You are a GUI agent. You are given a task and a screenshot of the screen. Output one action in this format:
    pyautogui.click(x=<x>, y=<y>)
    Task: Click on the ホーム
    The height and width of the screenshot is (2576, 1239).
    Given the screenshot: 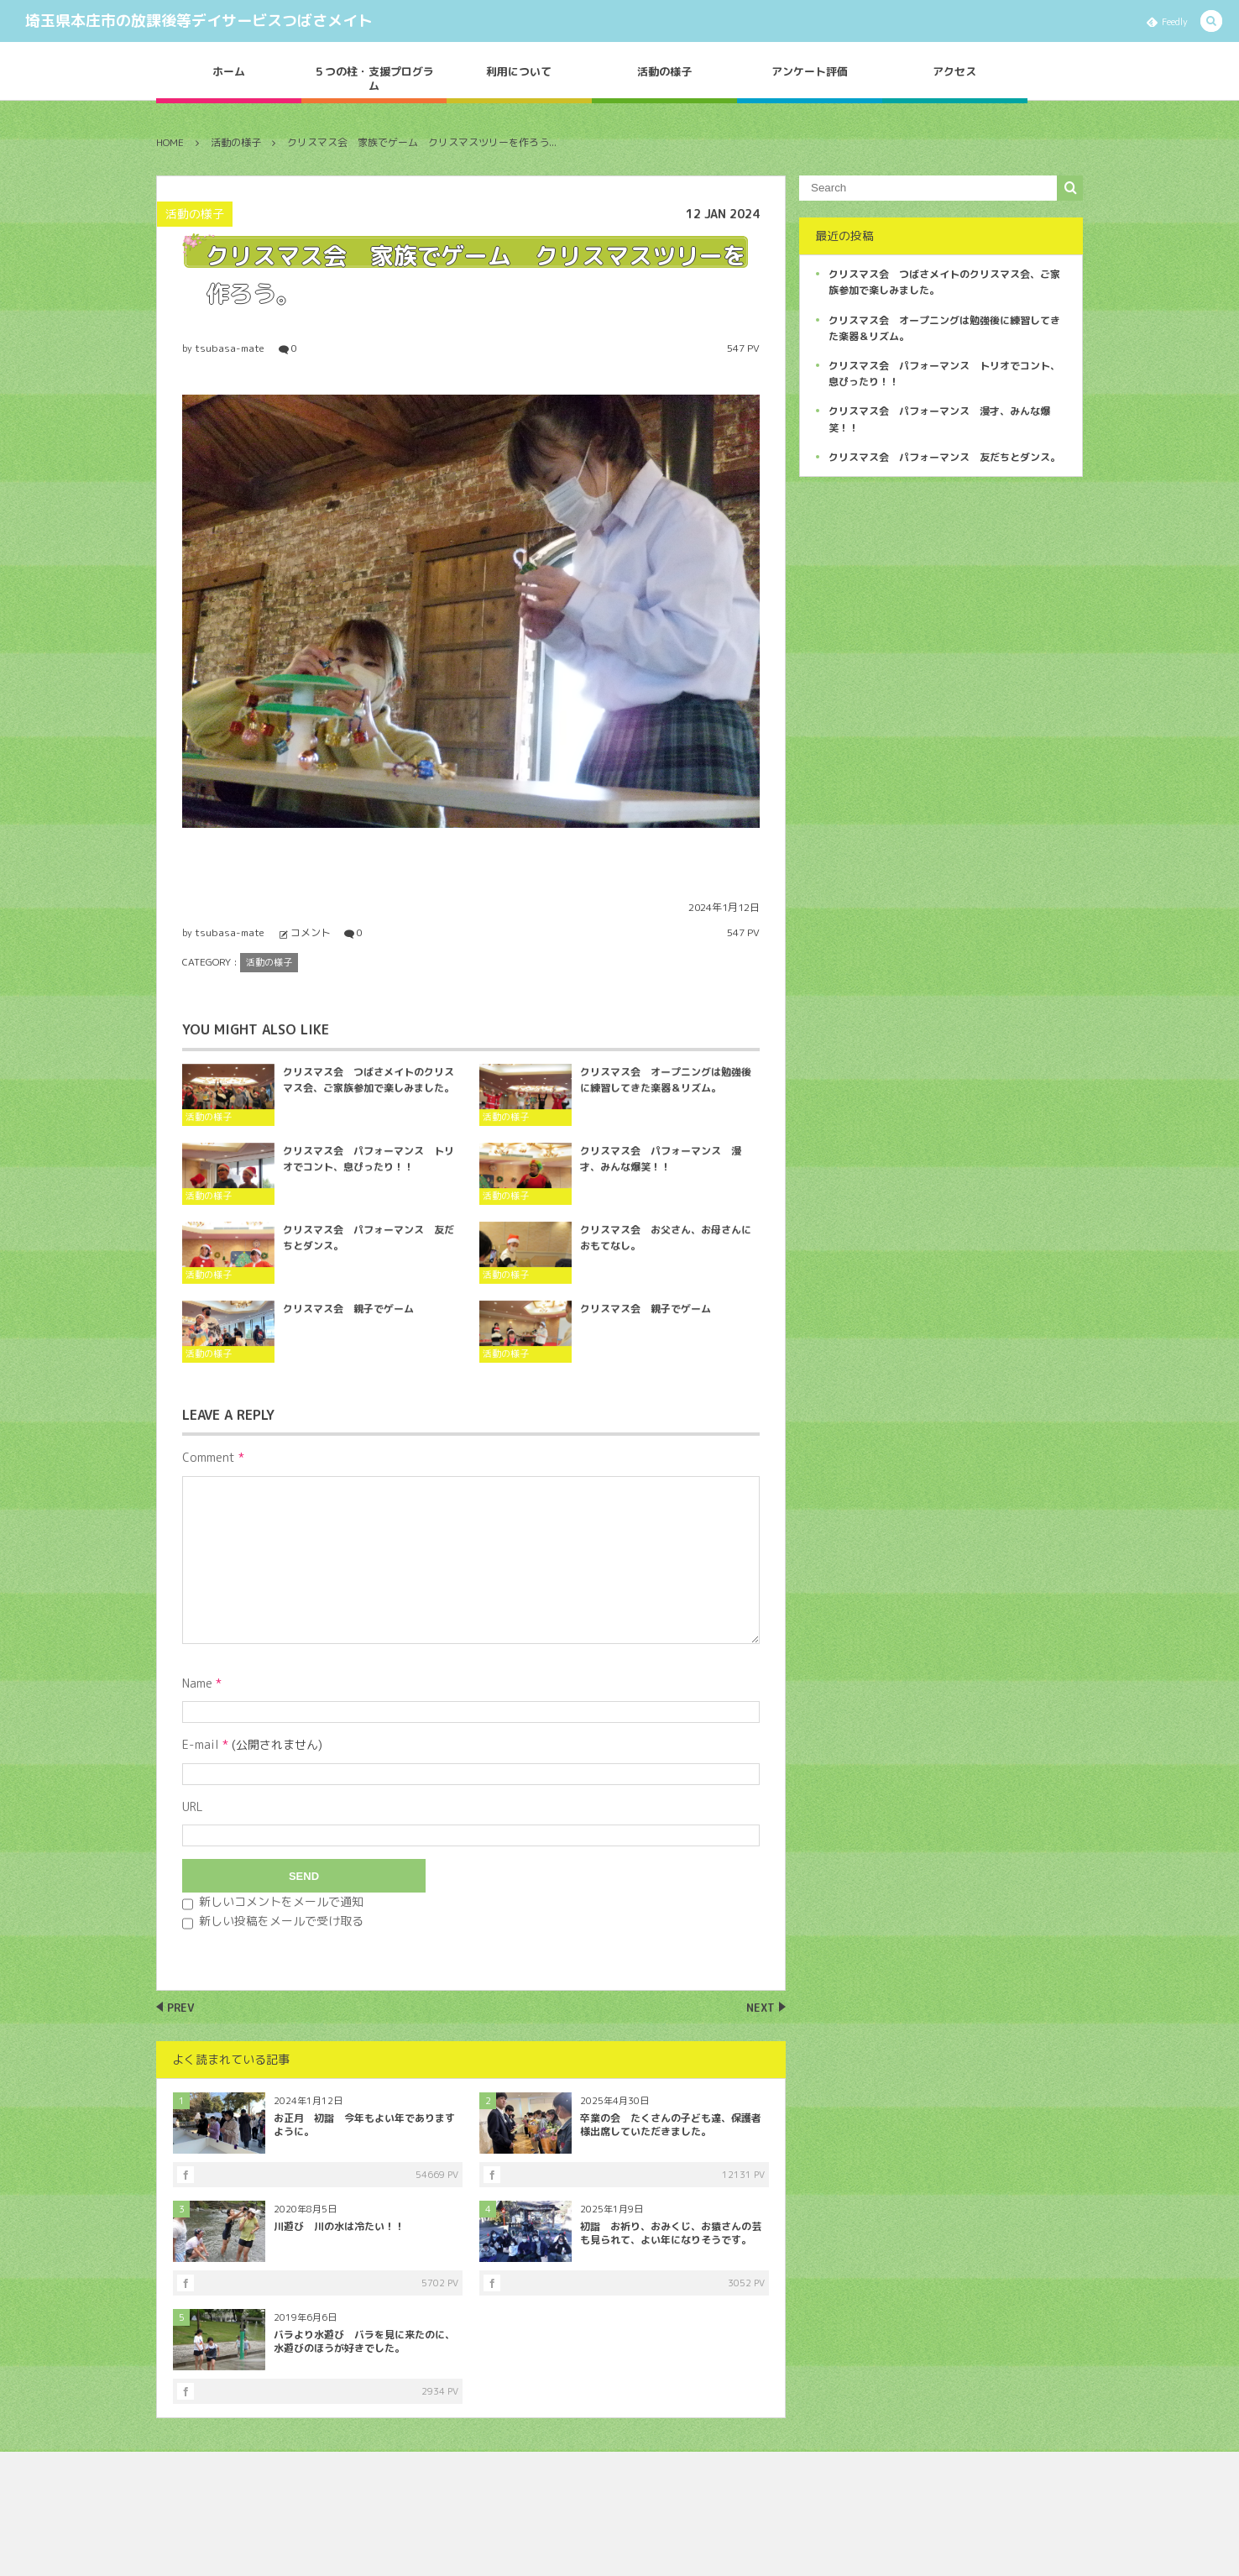 What is the action you would take?
    pyautogui.click(x=228, y=71)
    